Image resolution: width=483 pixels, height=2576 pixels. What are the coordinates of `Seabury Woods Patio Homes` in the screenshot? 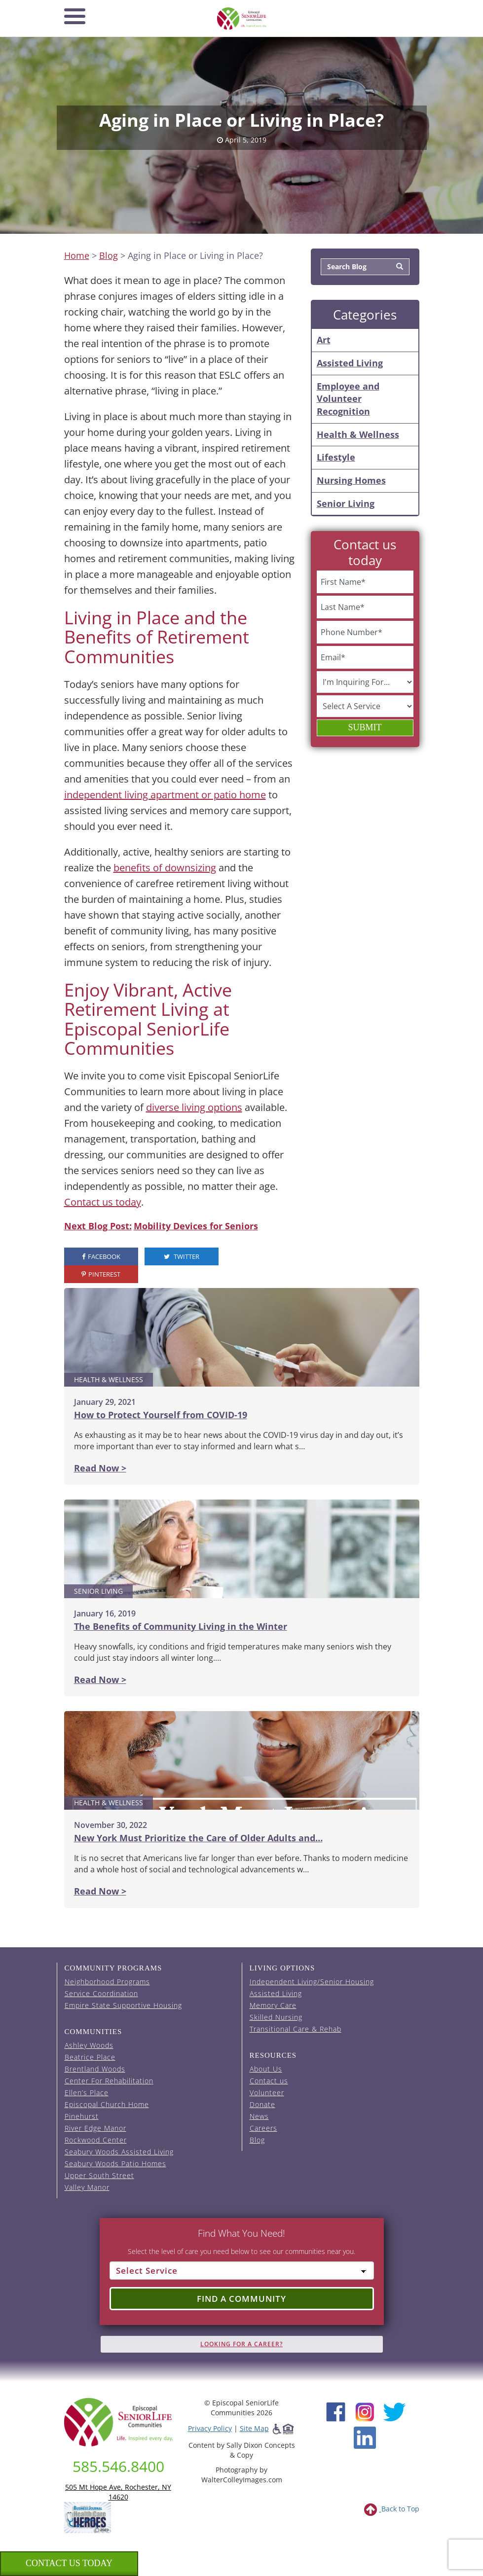 It's located at (115, 2163).